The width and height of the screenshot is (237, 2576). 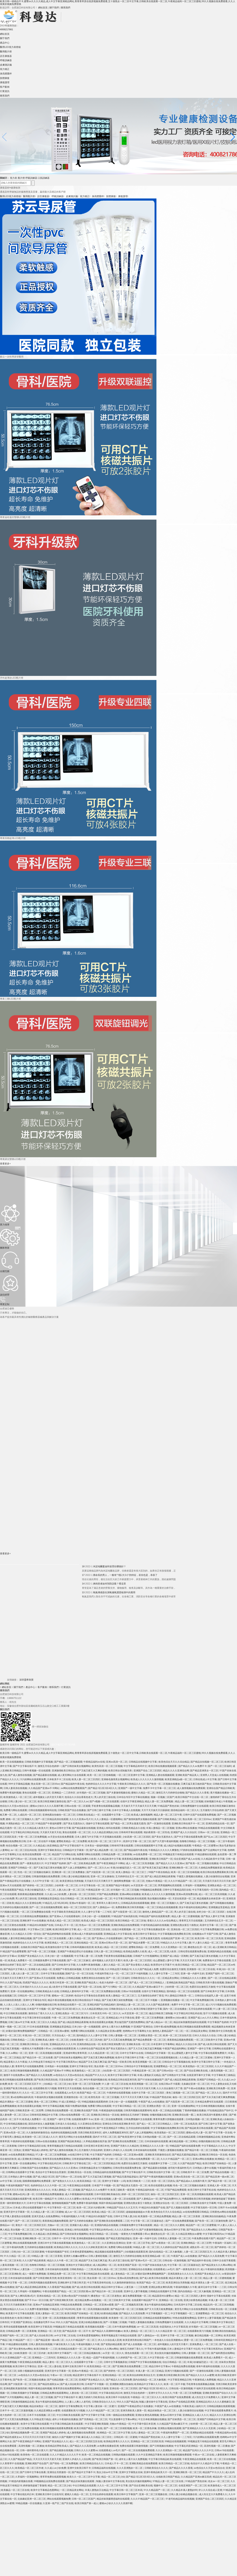 I want to click on 国产中文字幕一区在线, so click(x=220, y=2132).